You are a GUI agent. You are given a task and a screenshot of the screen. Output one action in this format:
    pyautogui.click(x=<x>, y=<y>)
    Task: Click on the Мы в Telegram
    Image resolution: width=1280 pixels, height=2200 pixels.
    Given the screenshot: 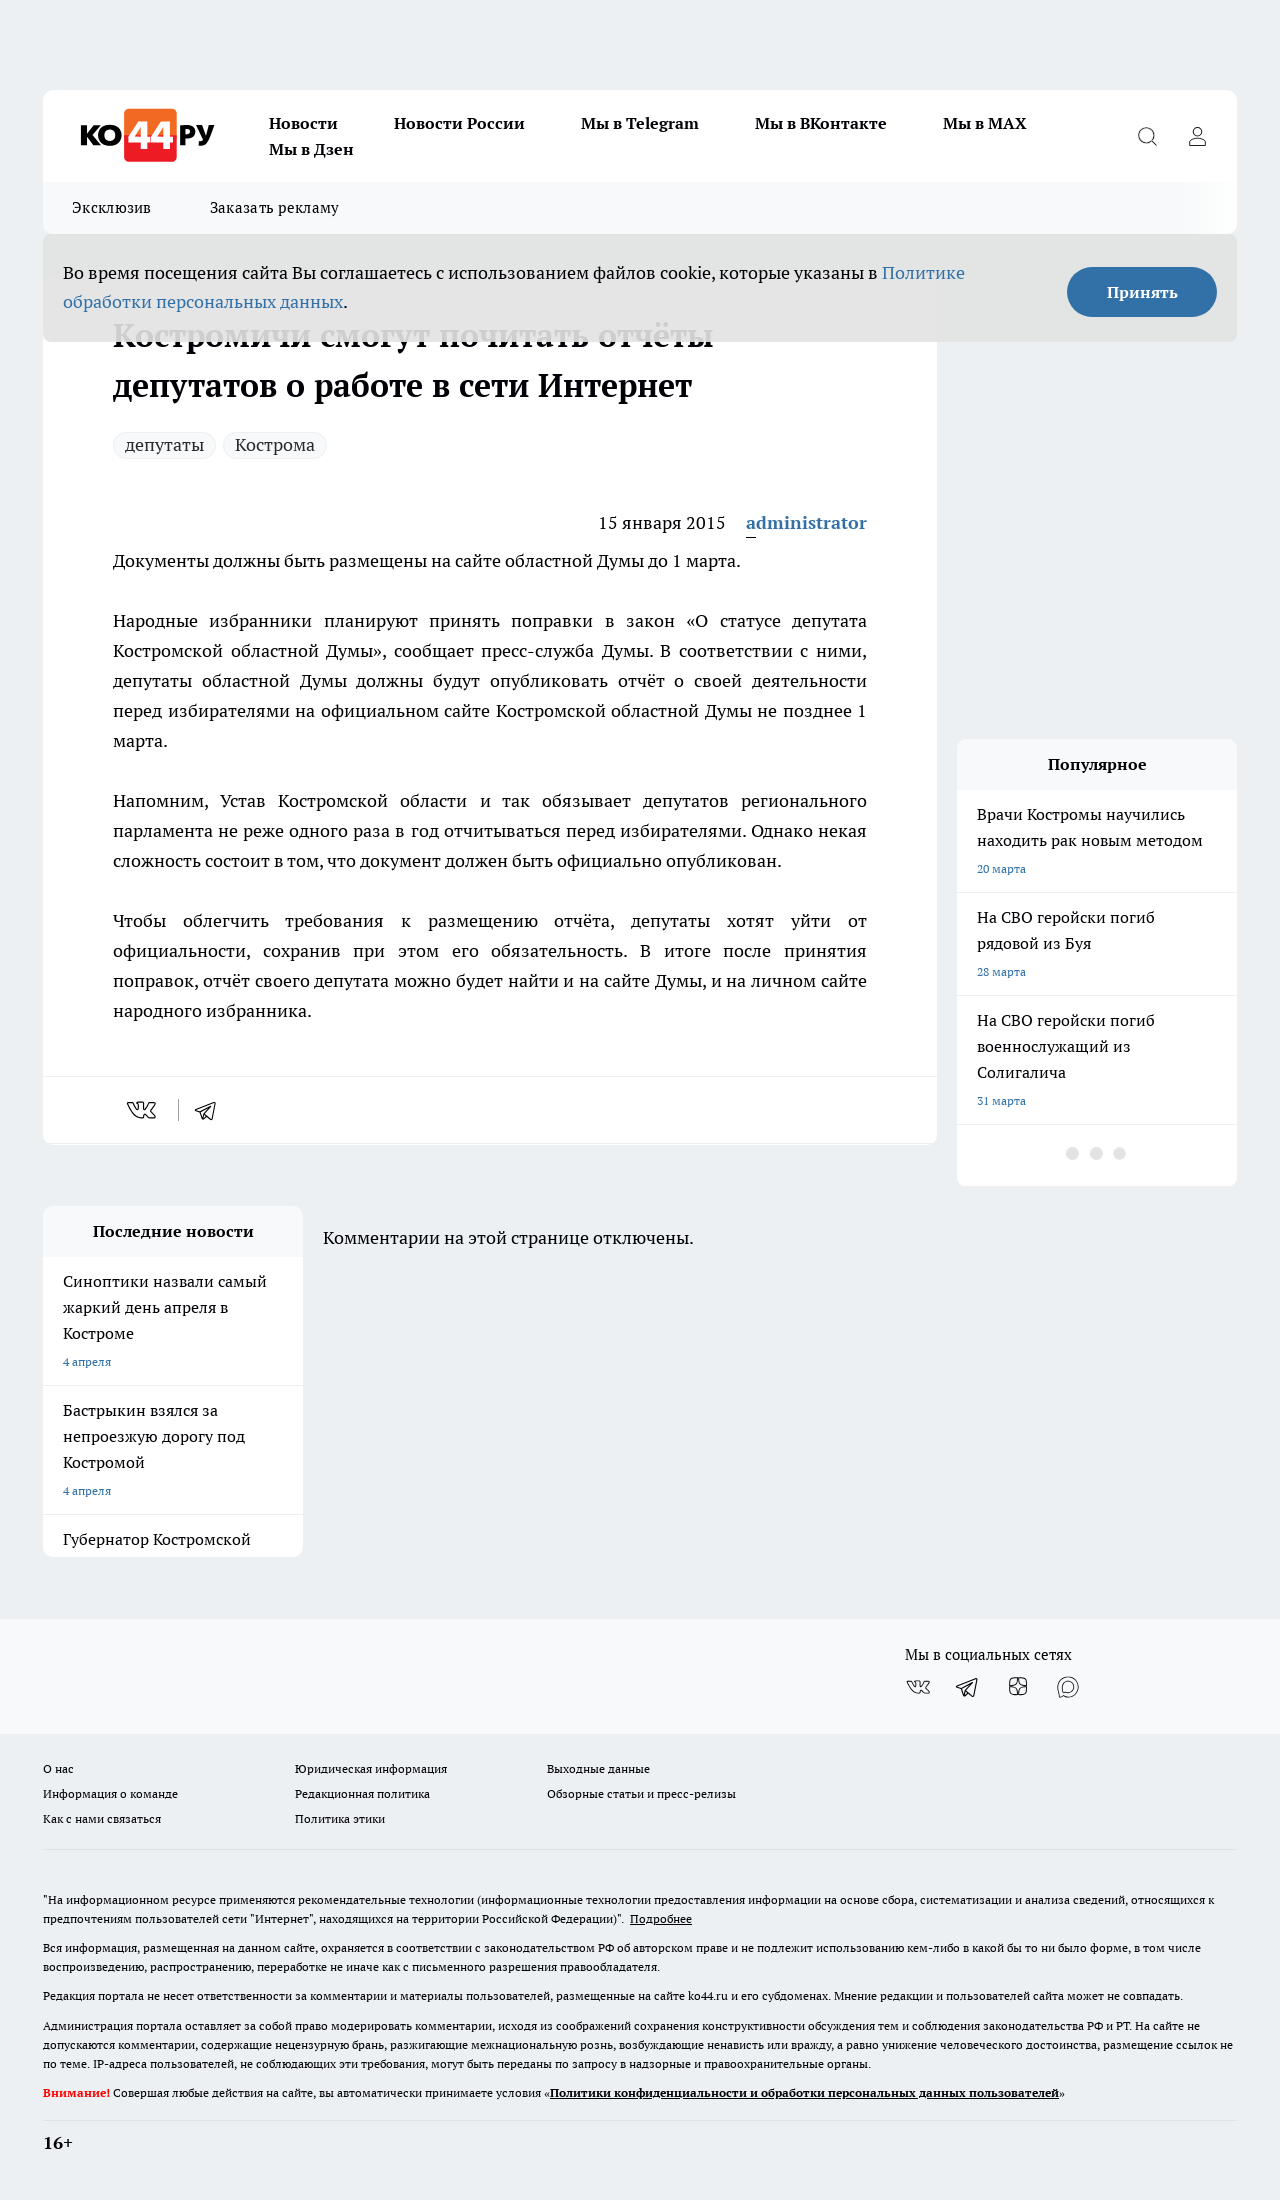 What is the action you would take?
    pyautogui.click(x=640, y=123)
    